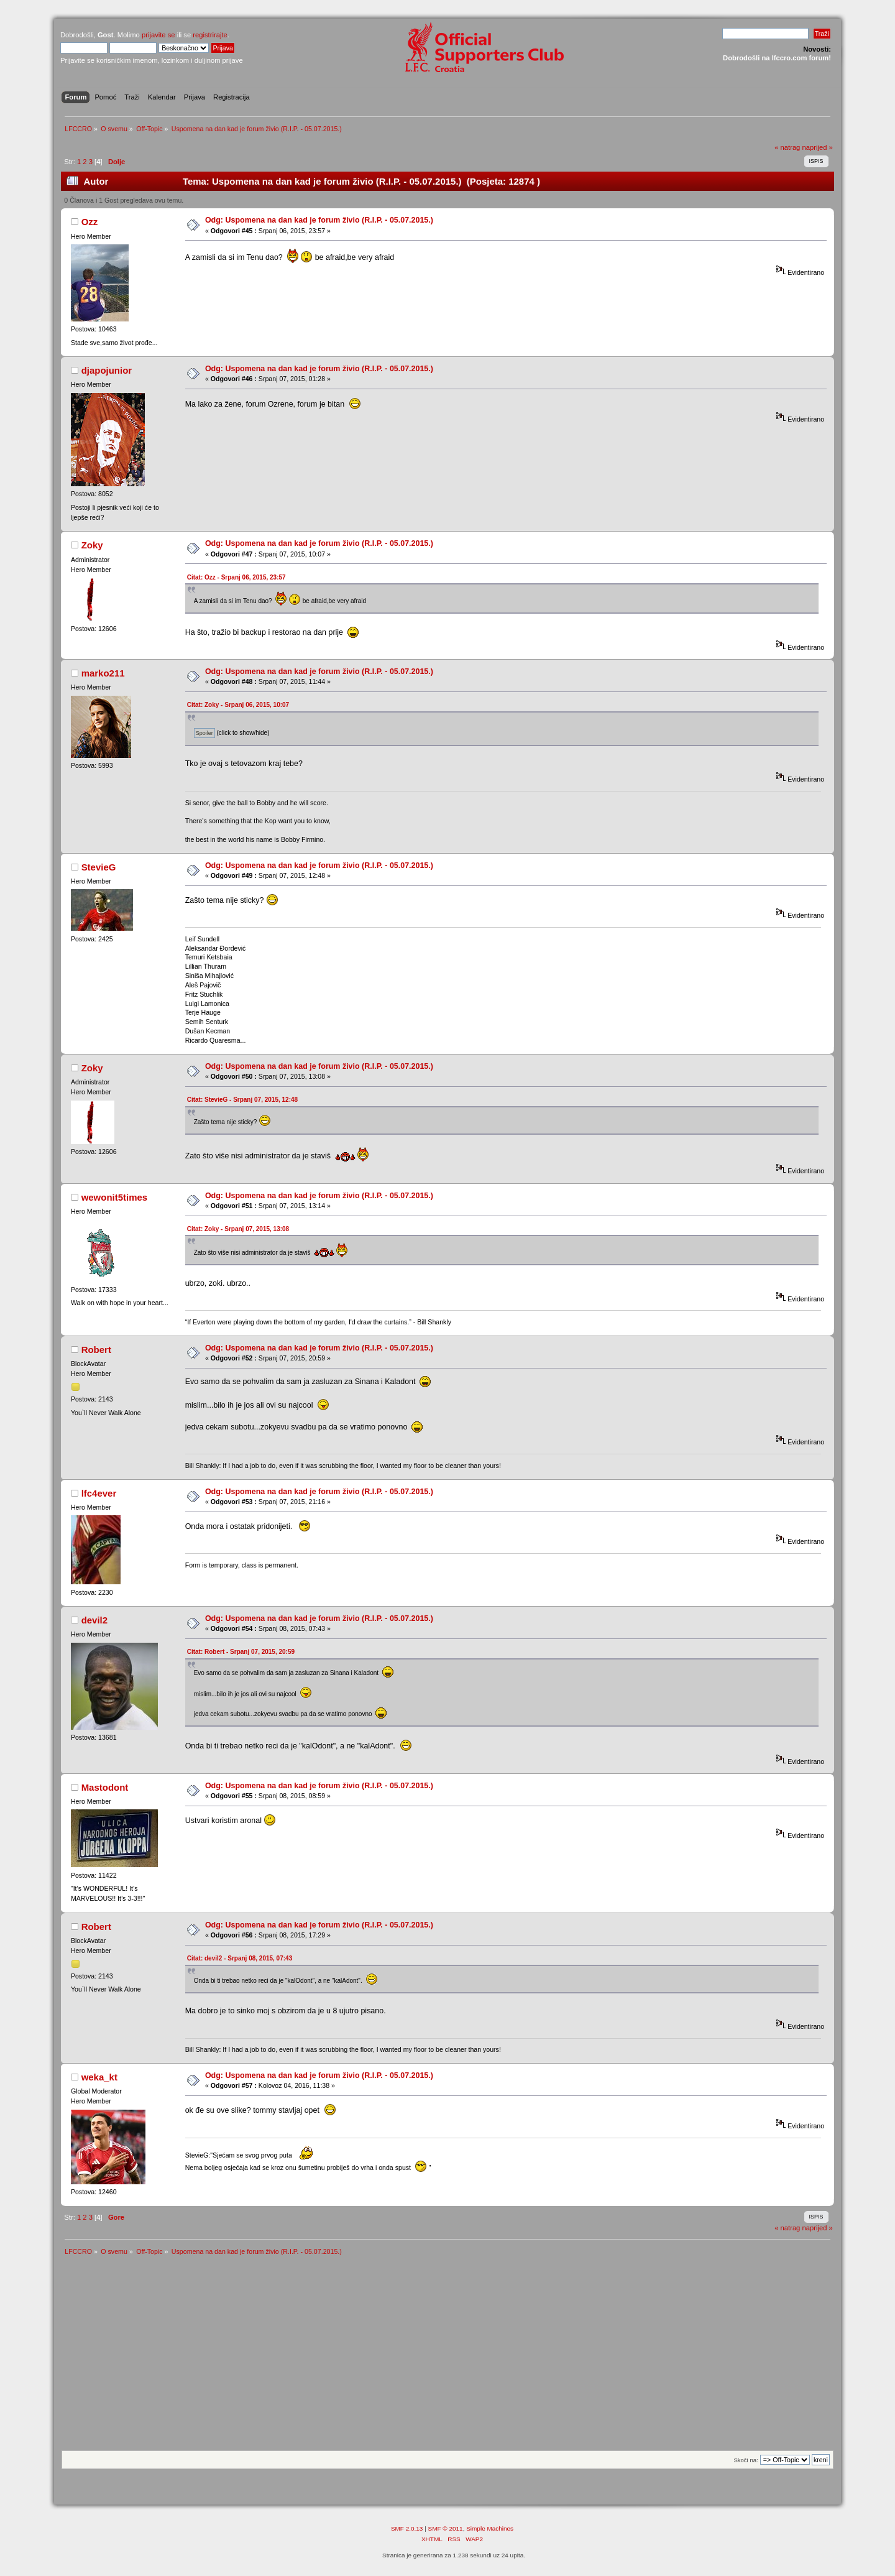 This screenshot has width=895, height=2576. Describe the element at coordinates (103, 673) in the screenshot. I see `marko211` at that location.